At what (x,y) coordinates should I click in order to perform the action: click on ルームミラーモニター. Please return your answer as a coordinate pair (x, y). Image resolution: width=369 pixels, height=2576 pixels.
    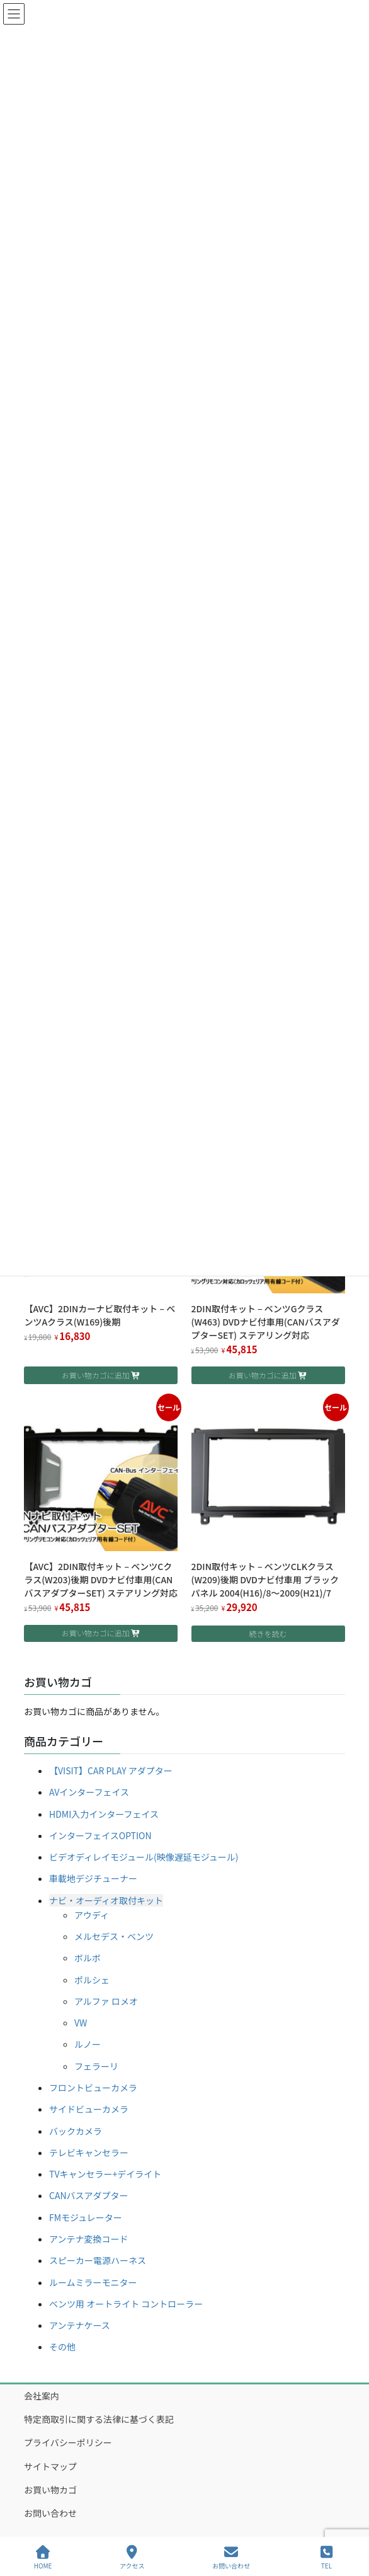
    Looking at the image, I should click on (93, 2282).